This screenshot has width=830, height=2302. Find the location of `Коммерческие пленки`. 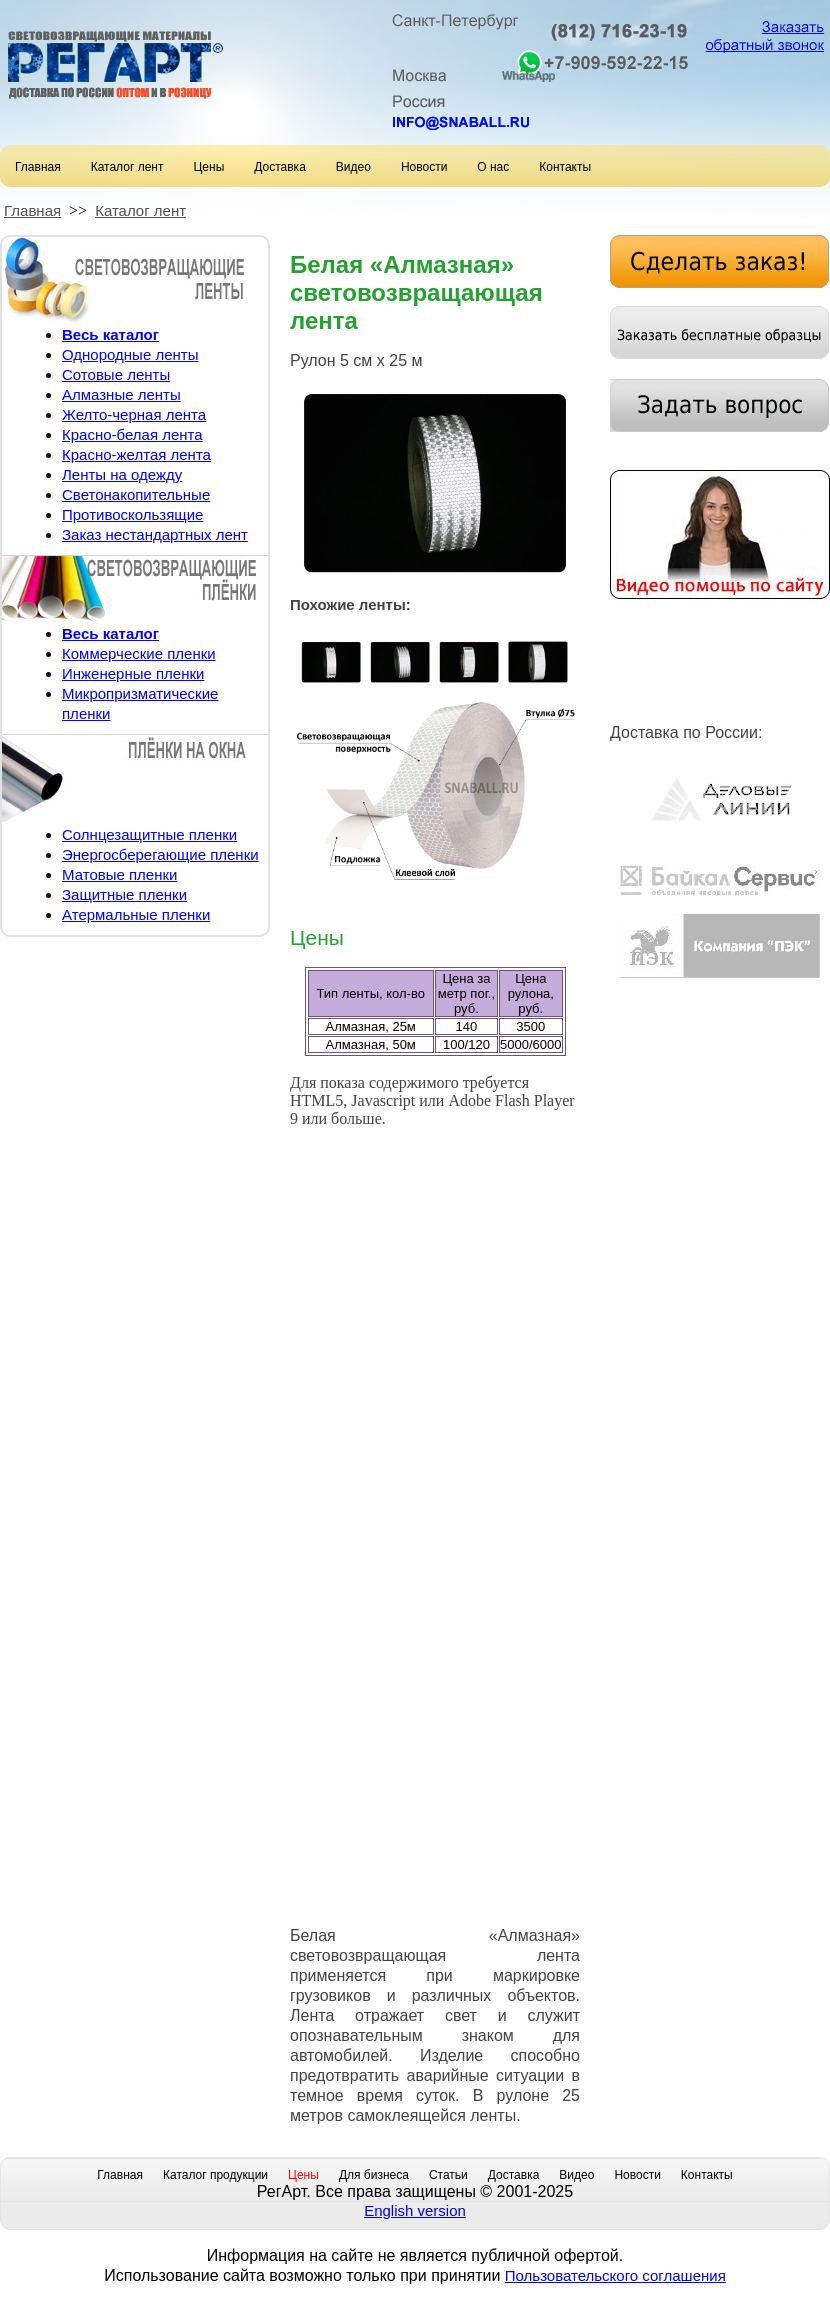

Коммерческие пленки is located at coordinates (139, 653).